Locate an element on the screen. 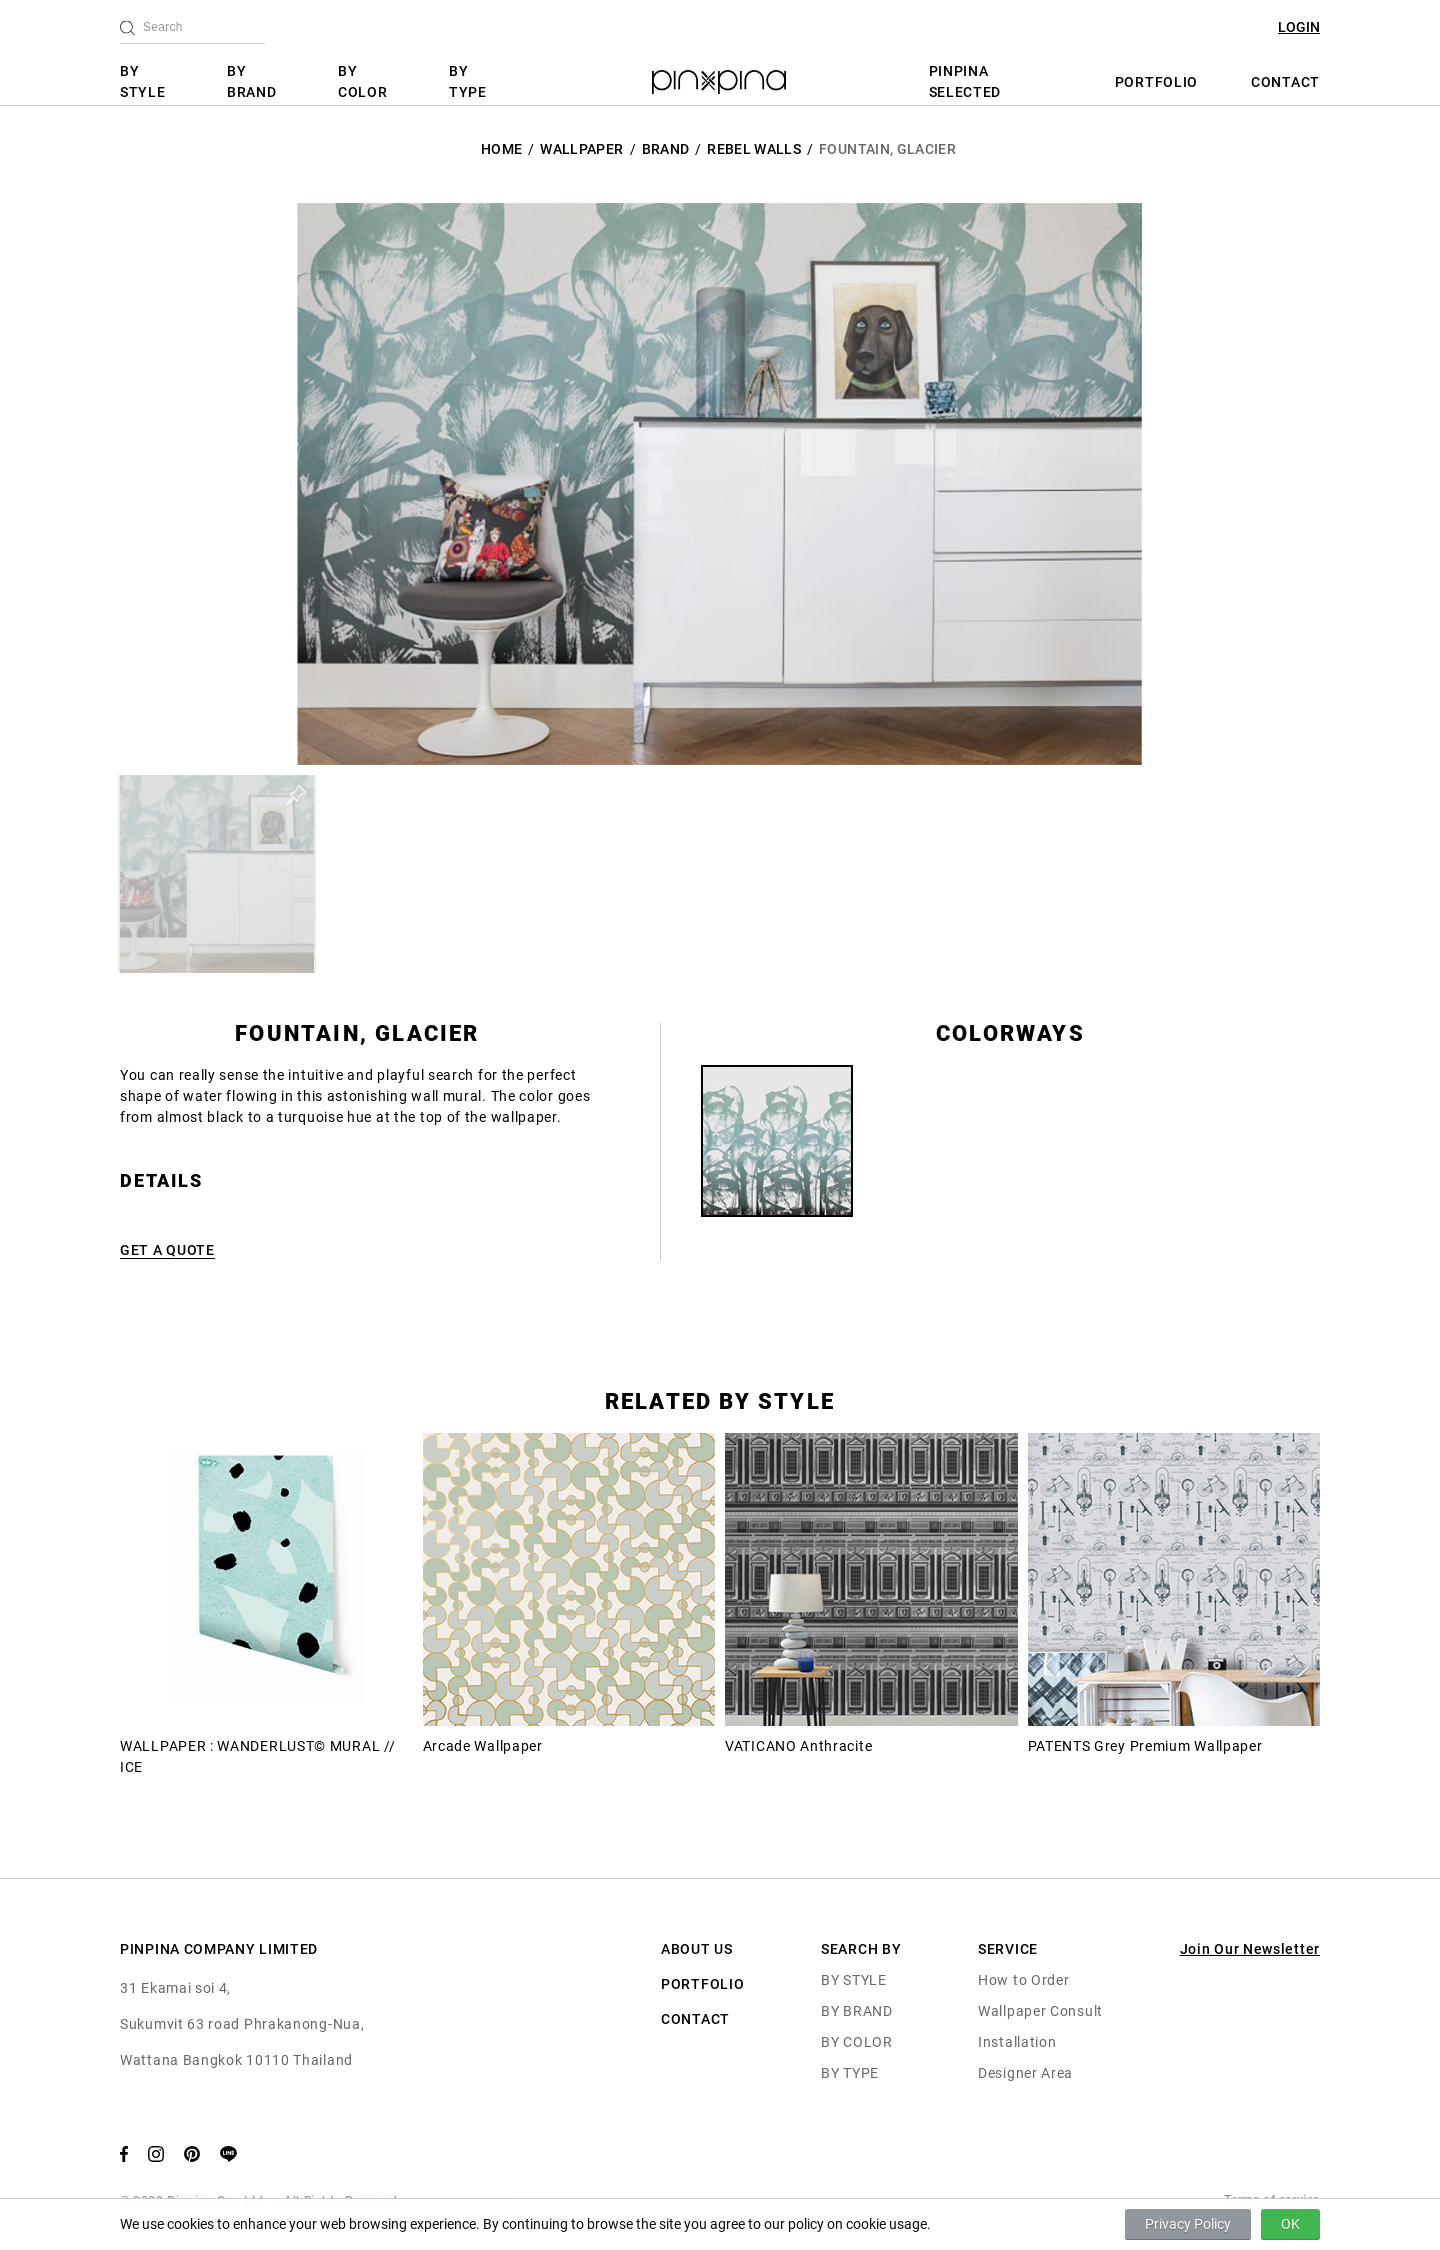 The height and width of the screenshot is (2250, 1440). How to Order is located at coordinates (1023, 1980).